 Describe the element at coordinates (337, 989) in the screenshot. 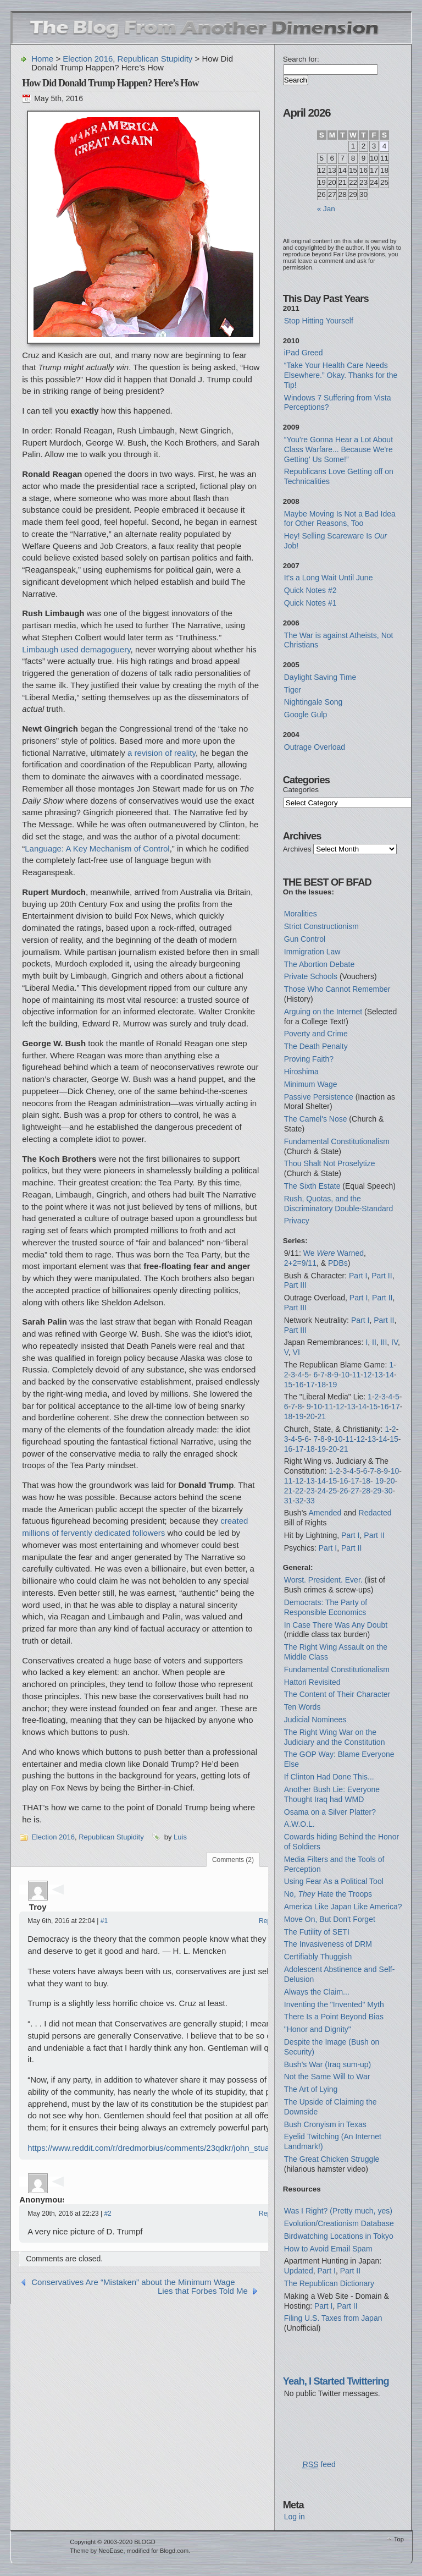

I see `Those Who Cannot Remember` at that location.